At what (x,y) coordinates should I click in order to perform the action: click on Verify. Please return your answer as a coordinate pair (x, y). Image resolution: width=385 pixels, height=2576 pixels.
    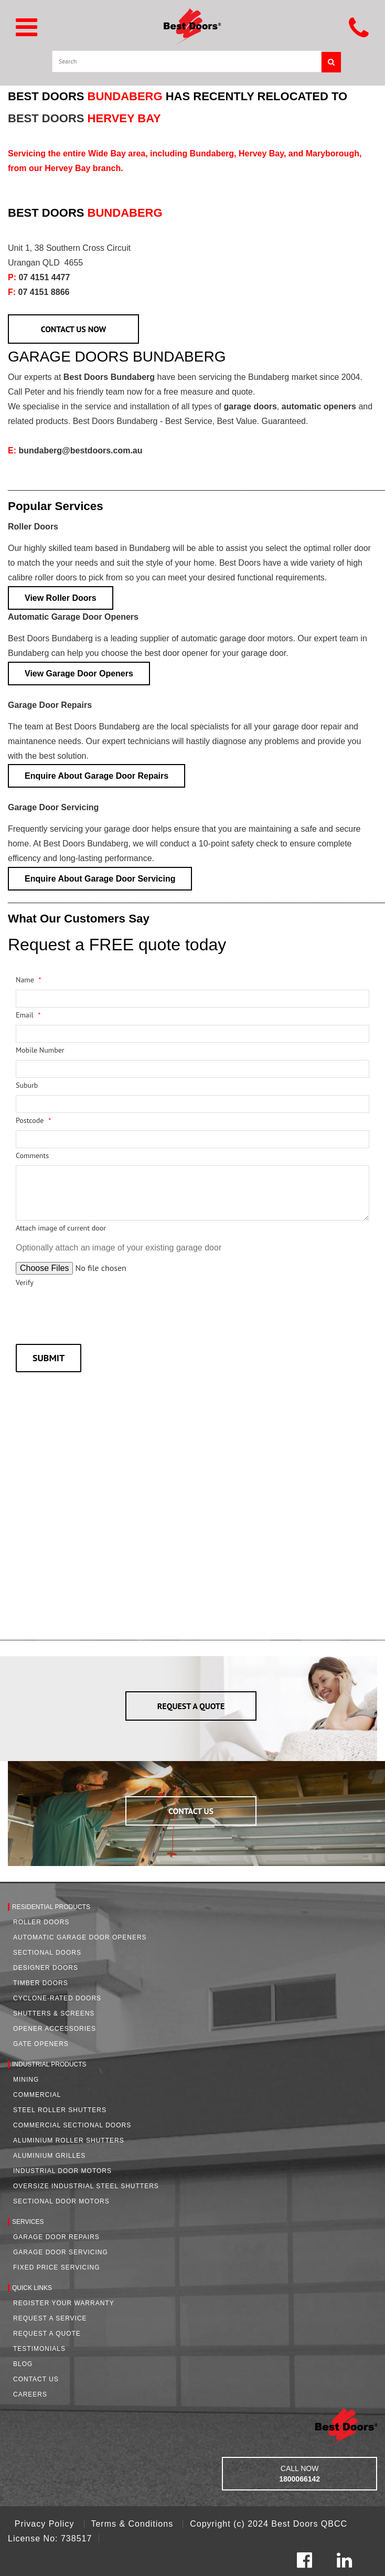
    Looking at the image, I should click on (25, 1282).